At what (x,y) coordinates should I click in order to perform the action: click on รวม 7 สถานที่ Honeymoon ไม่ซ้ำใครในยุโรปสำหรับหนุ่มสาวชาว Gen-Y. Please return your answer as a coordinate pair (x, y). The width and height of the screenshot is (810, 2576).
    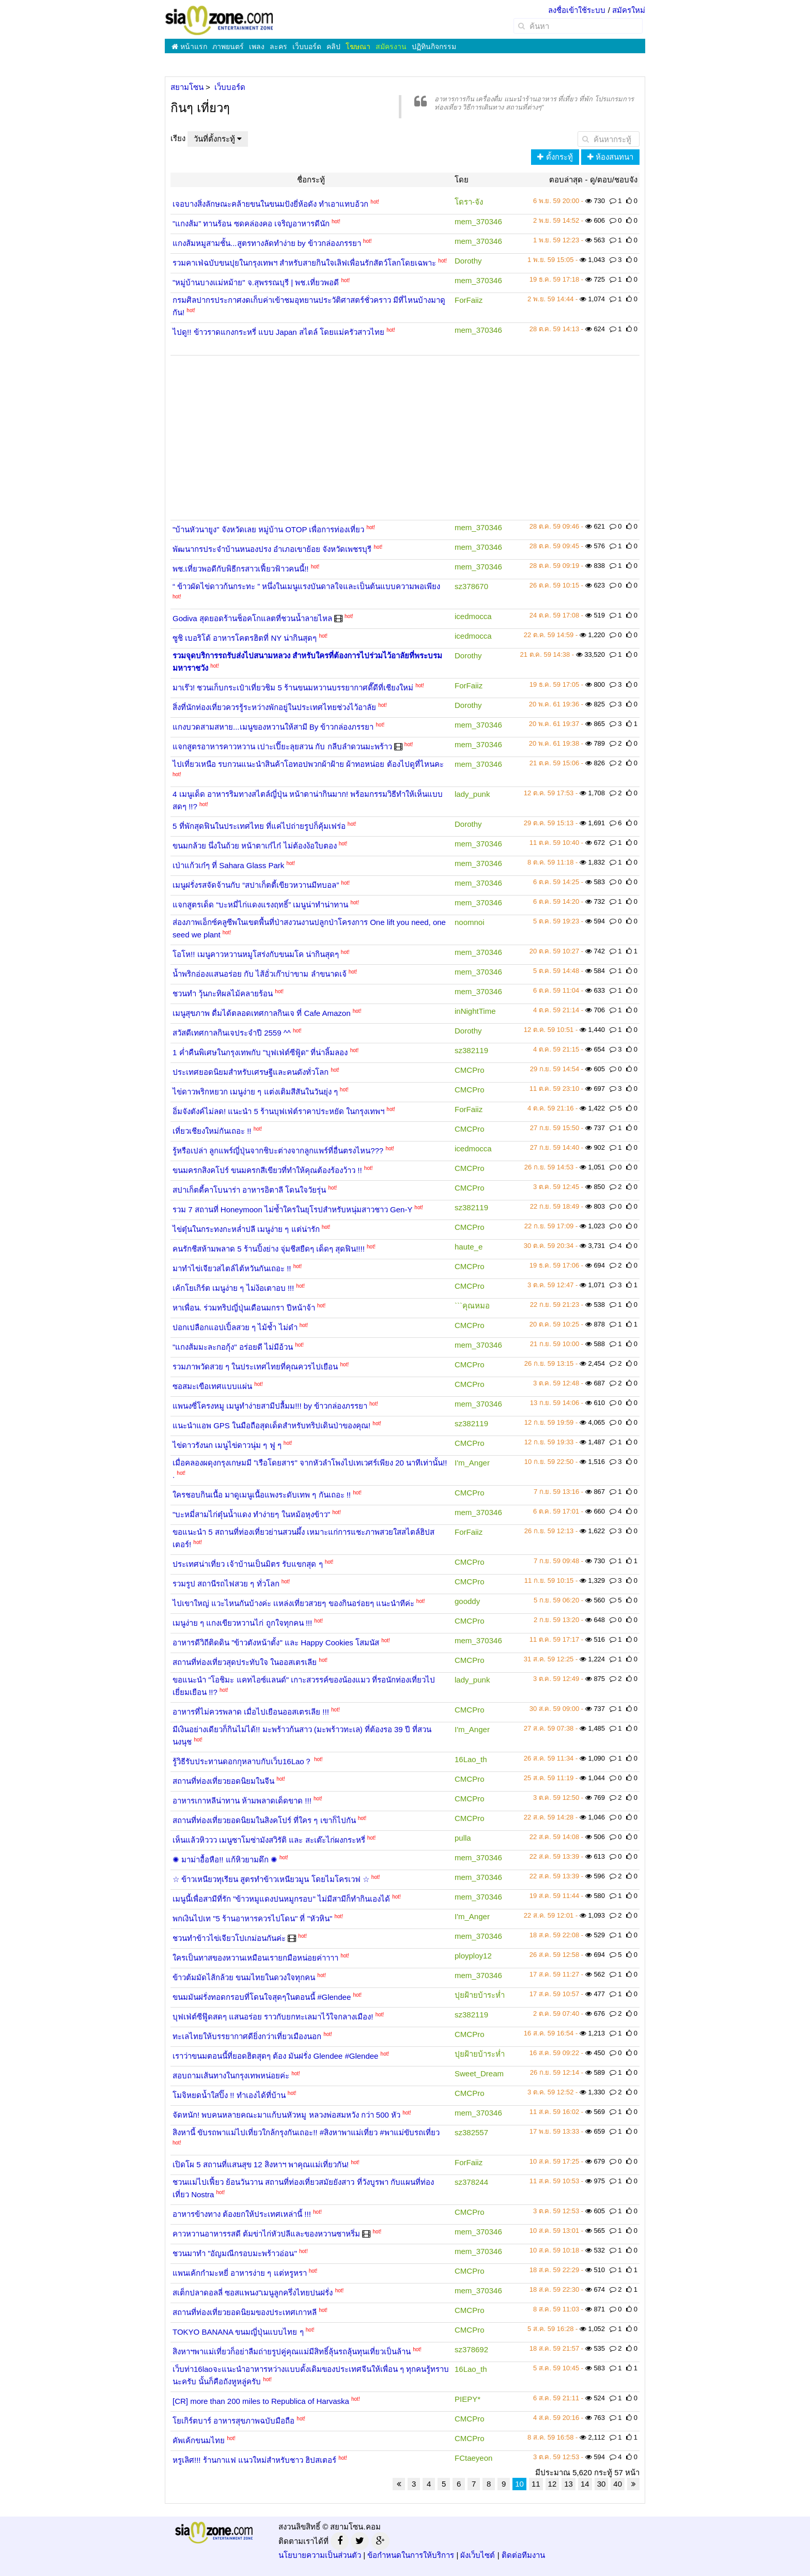
    Looking at the image, I should click on (292, 1209).